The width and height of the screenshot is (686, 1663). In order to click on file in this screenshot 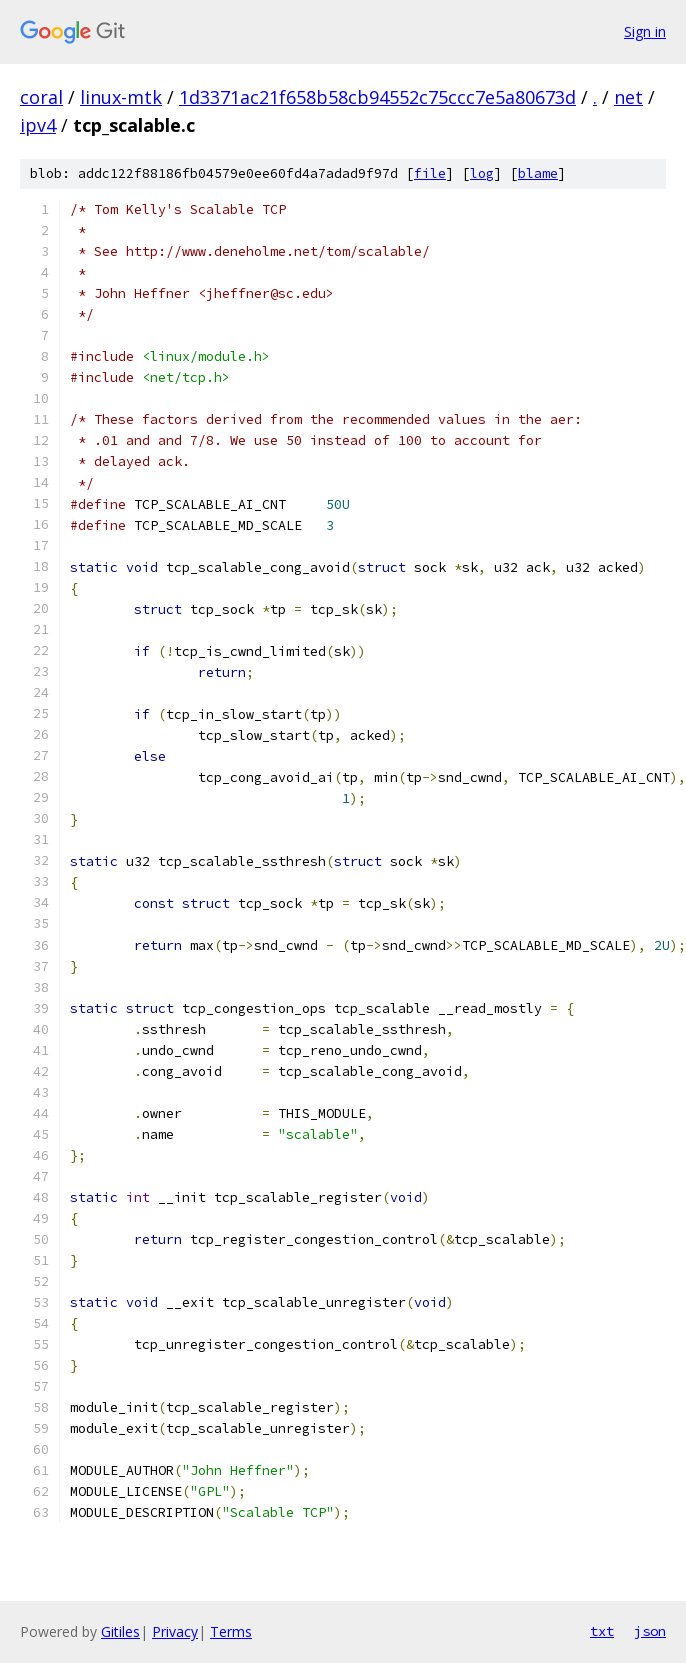, I will do `click(430, 173)`.